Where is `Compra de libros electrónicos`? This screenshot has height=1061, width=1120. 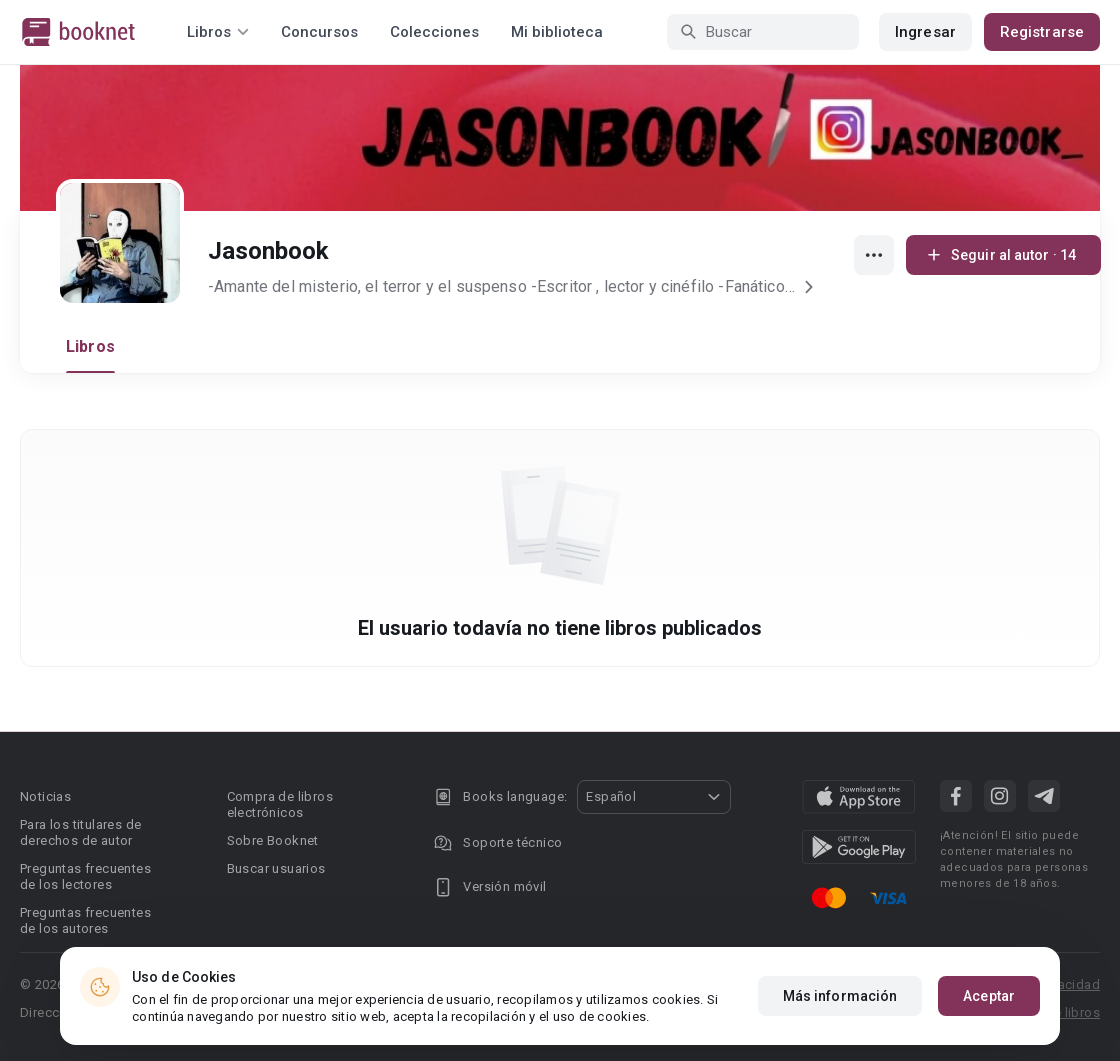 Compra de libros electrónicos is located at coordinates (280, 804).